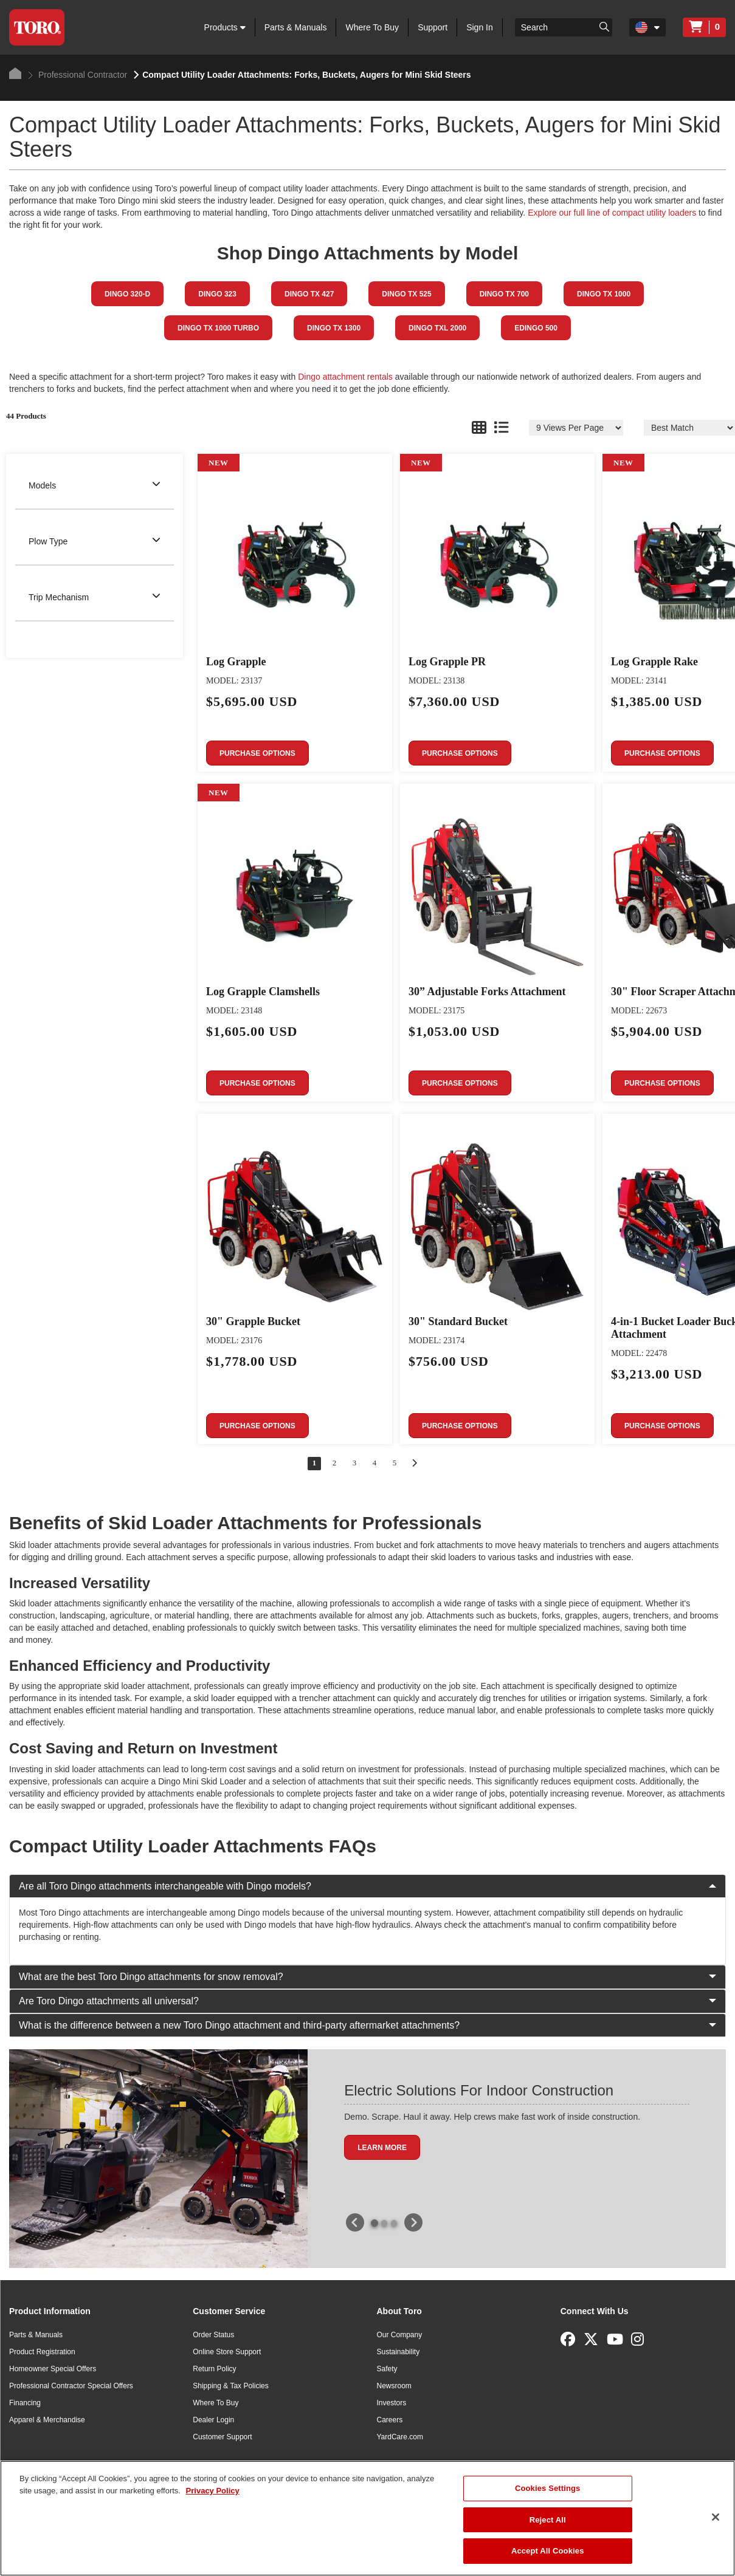 This screenshot has height=2576, width=735. Describe the element at coordinates (547, 2550) in the screenshot. I see `Accept All Cookies` at that location.